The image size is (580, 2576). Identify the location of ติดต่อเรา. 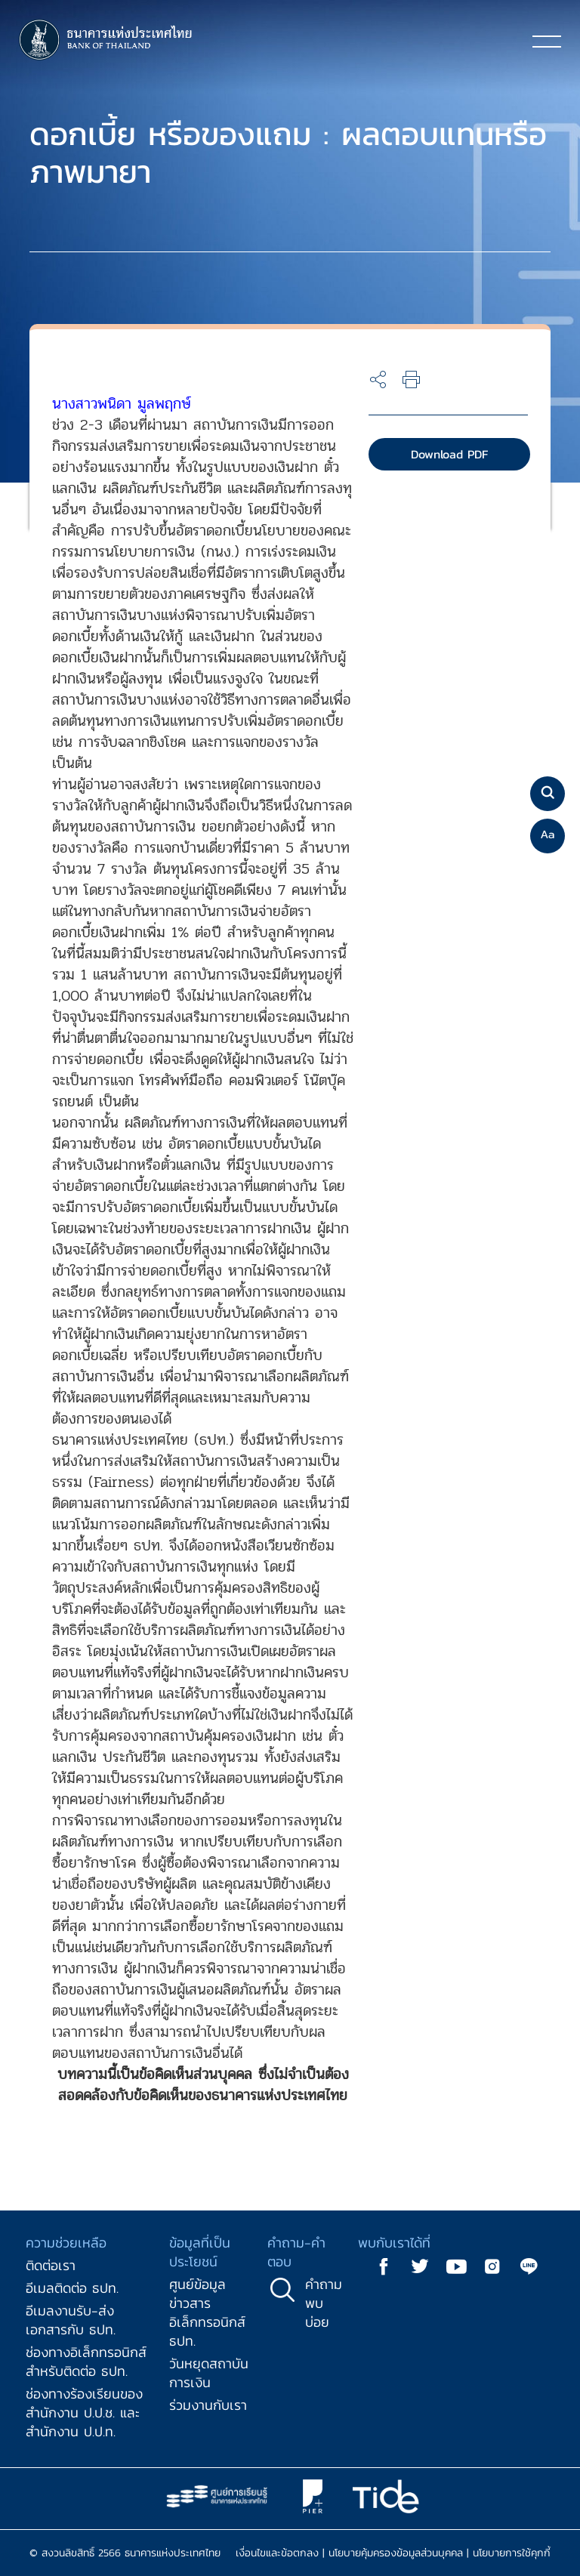
(51, 2265).